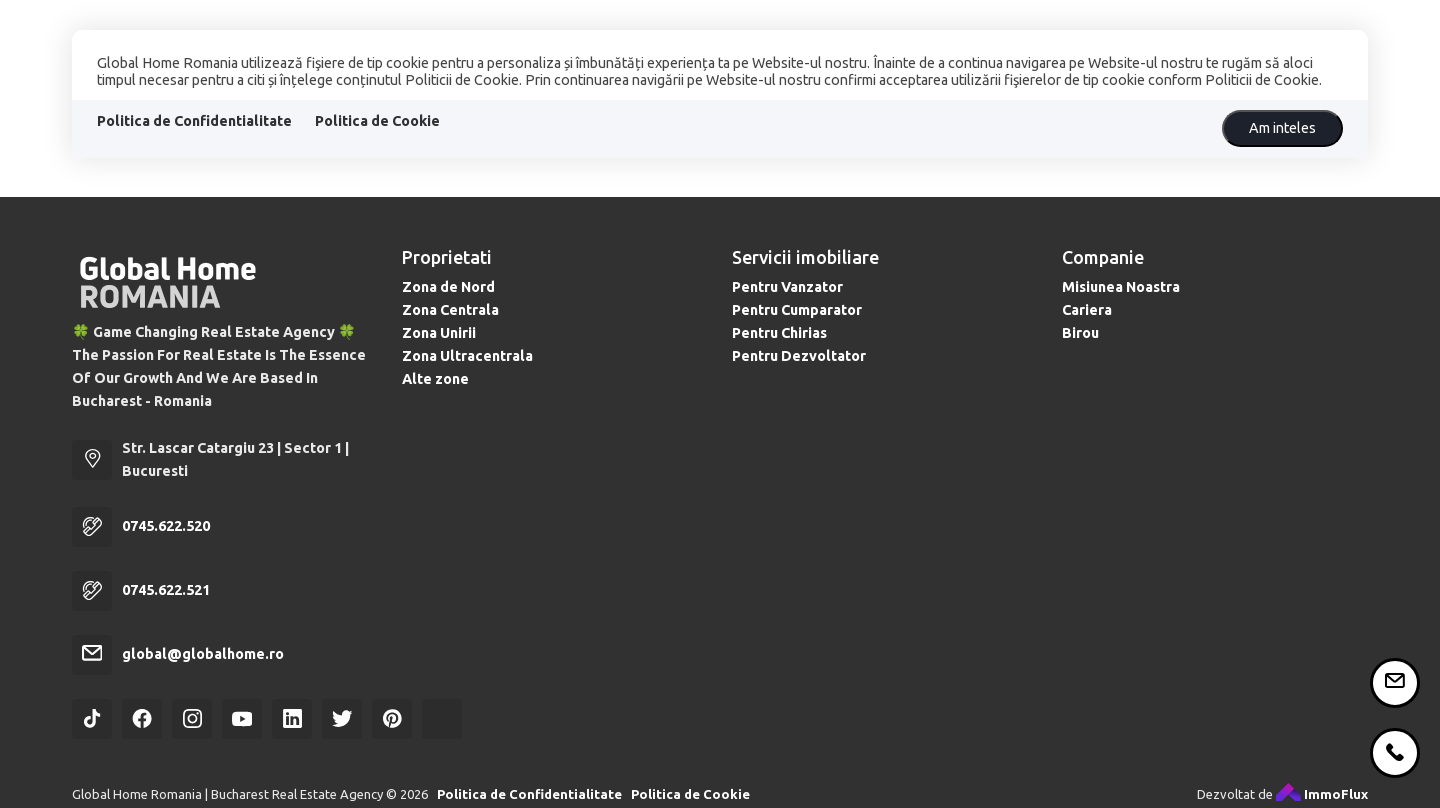  What do you see at coordinates (194, 121) in the screenshot?
I see `Politica de Confidentialitate` at bounding box center [194, 121].